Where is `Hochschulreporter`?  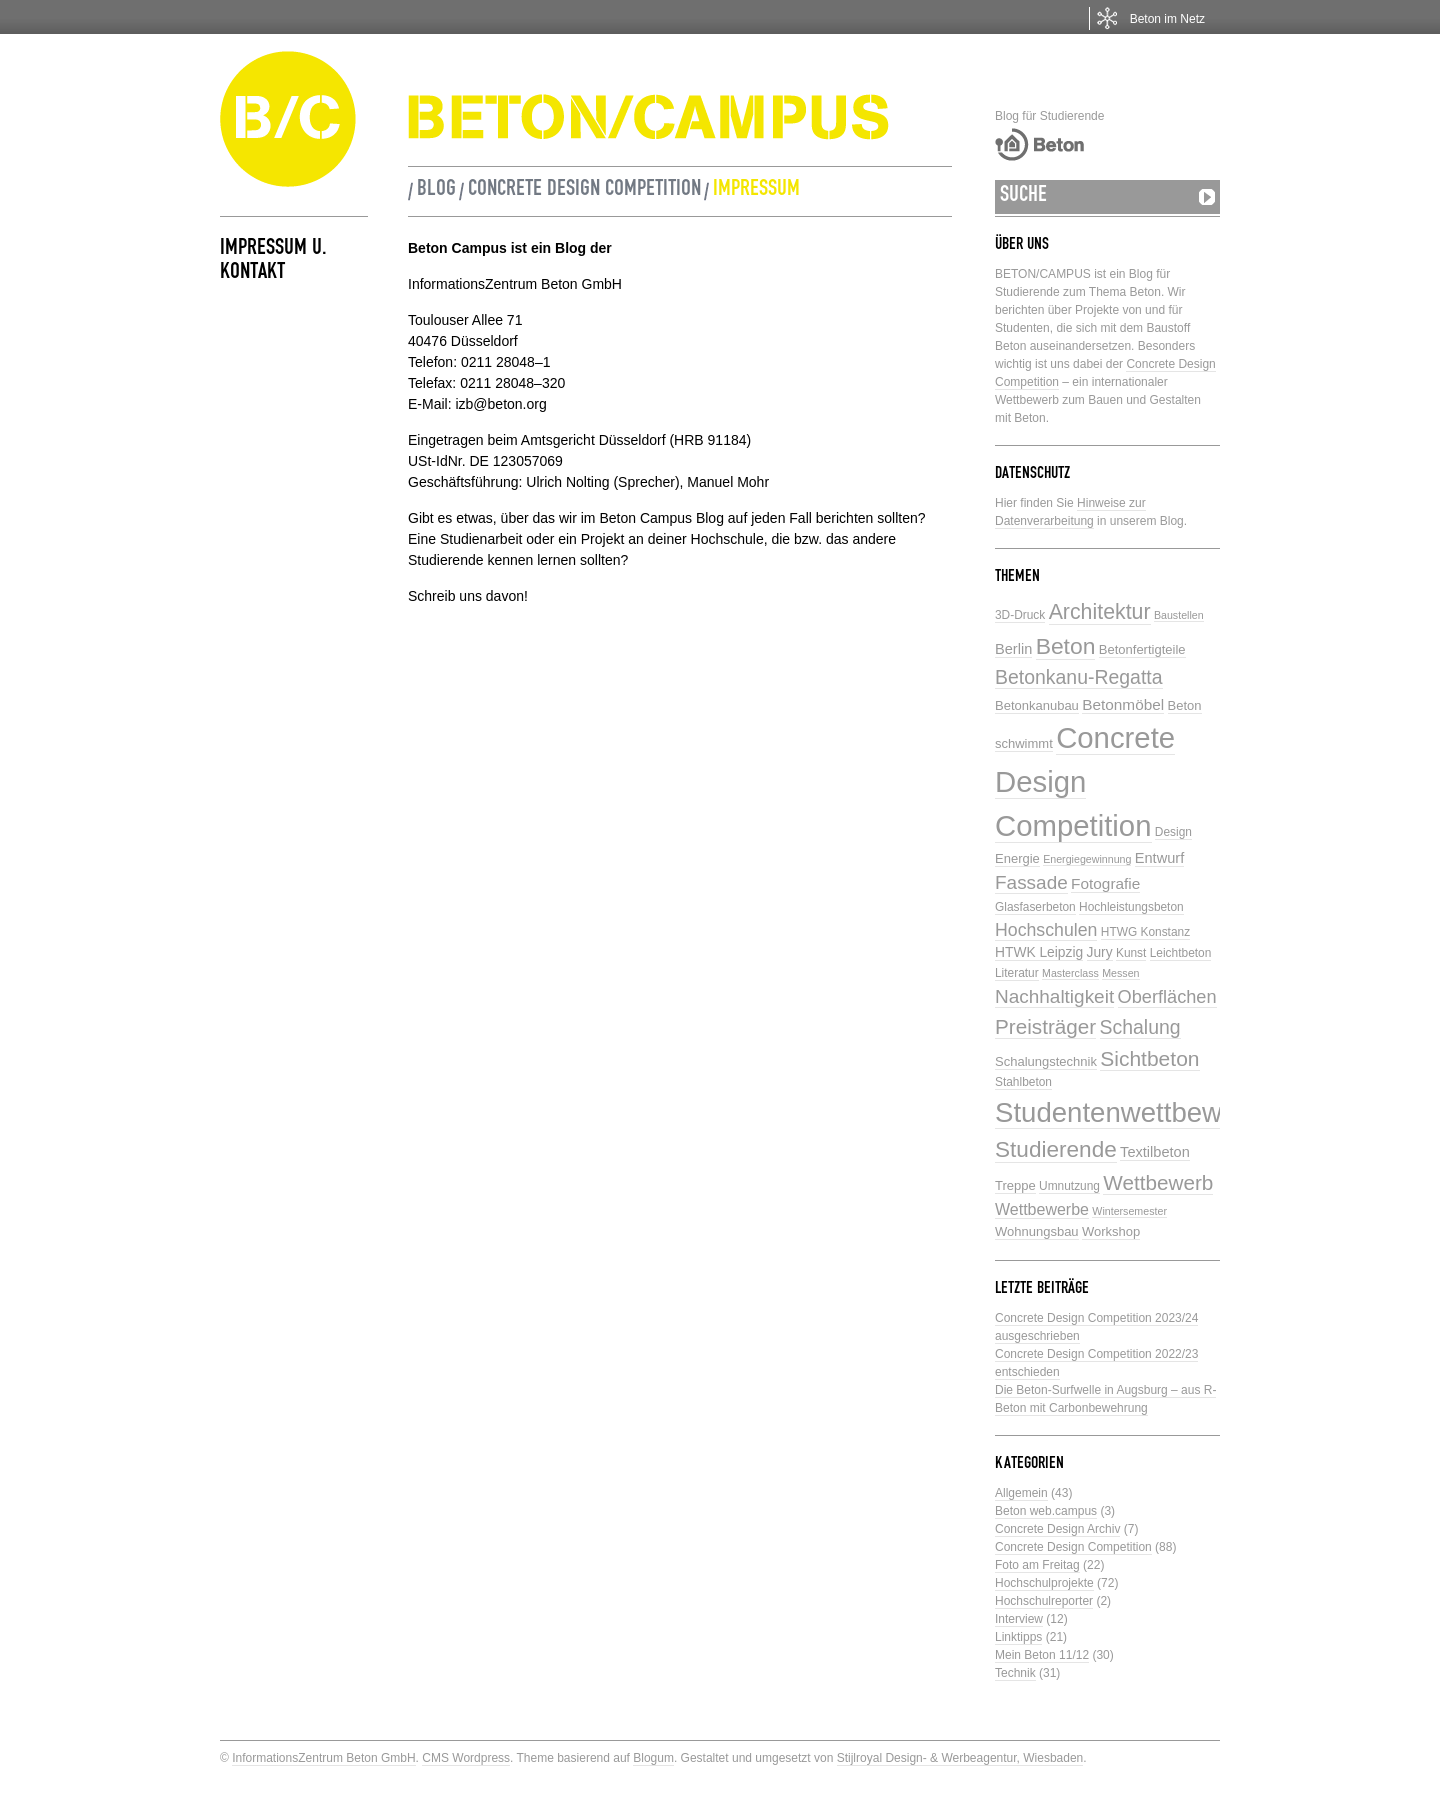 Hochschulreporter is located at coordinates (1044, 1601).